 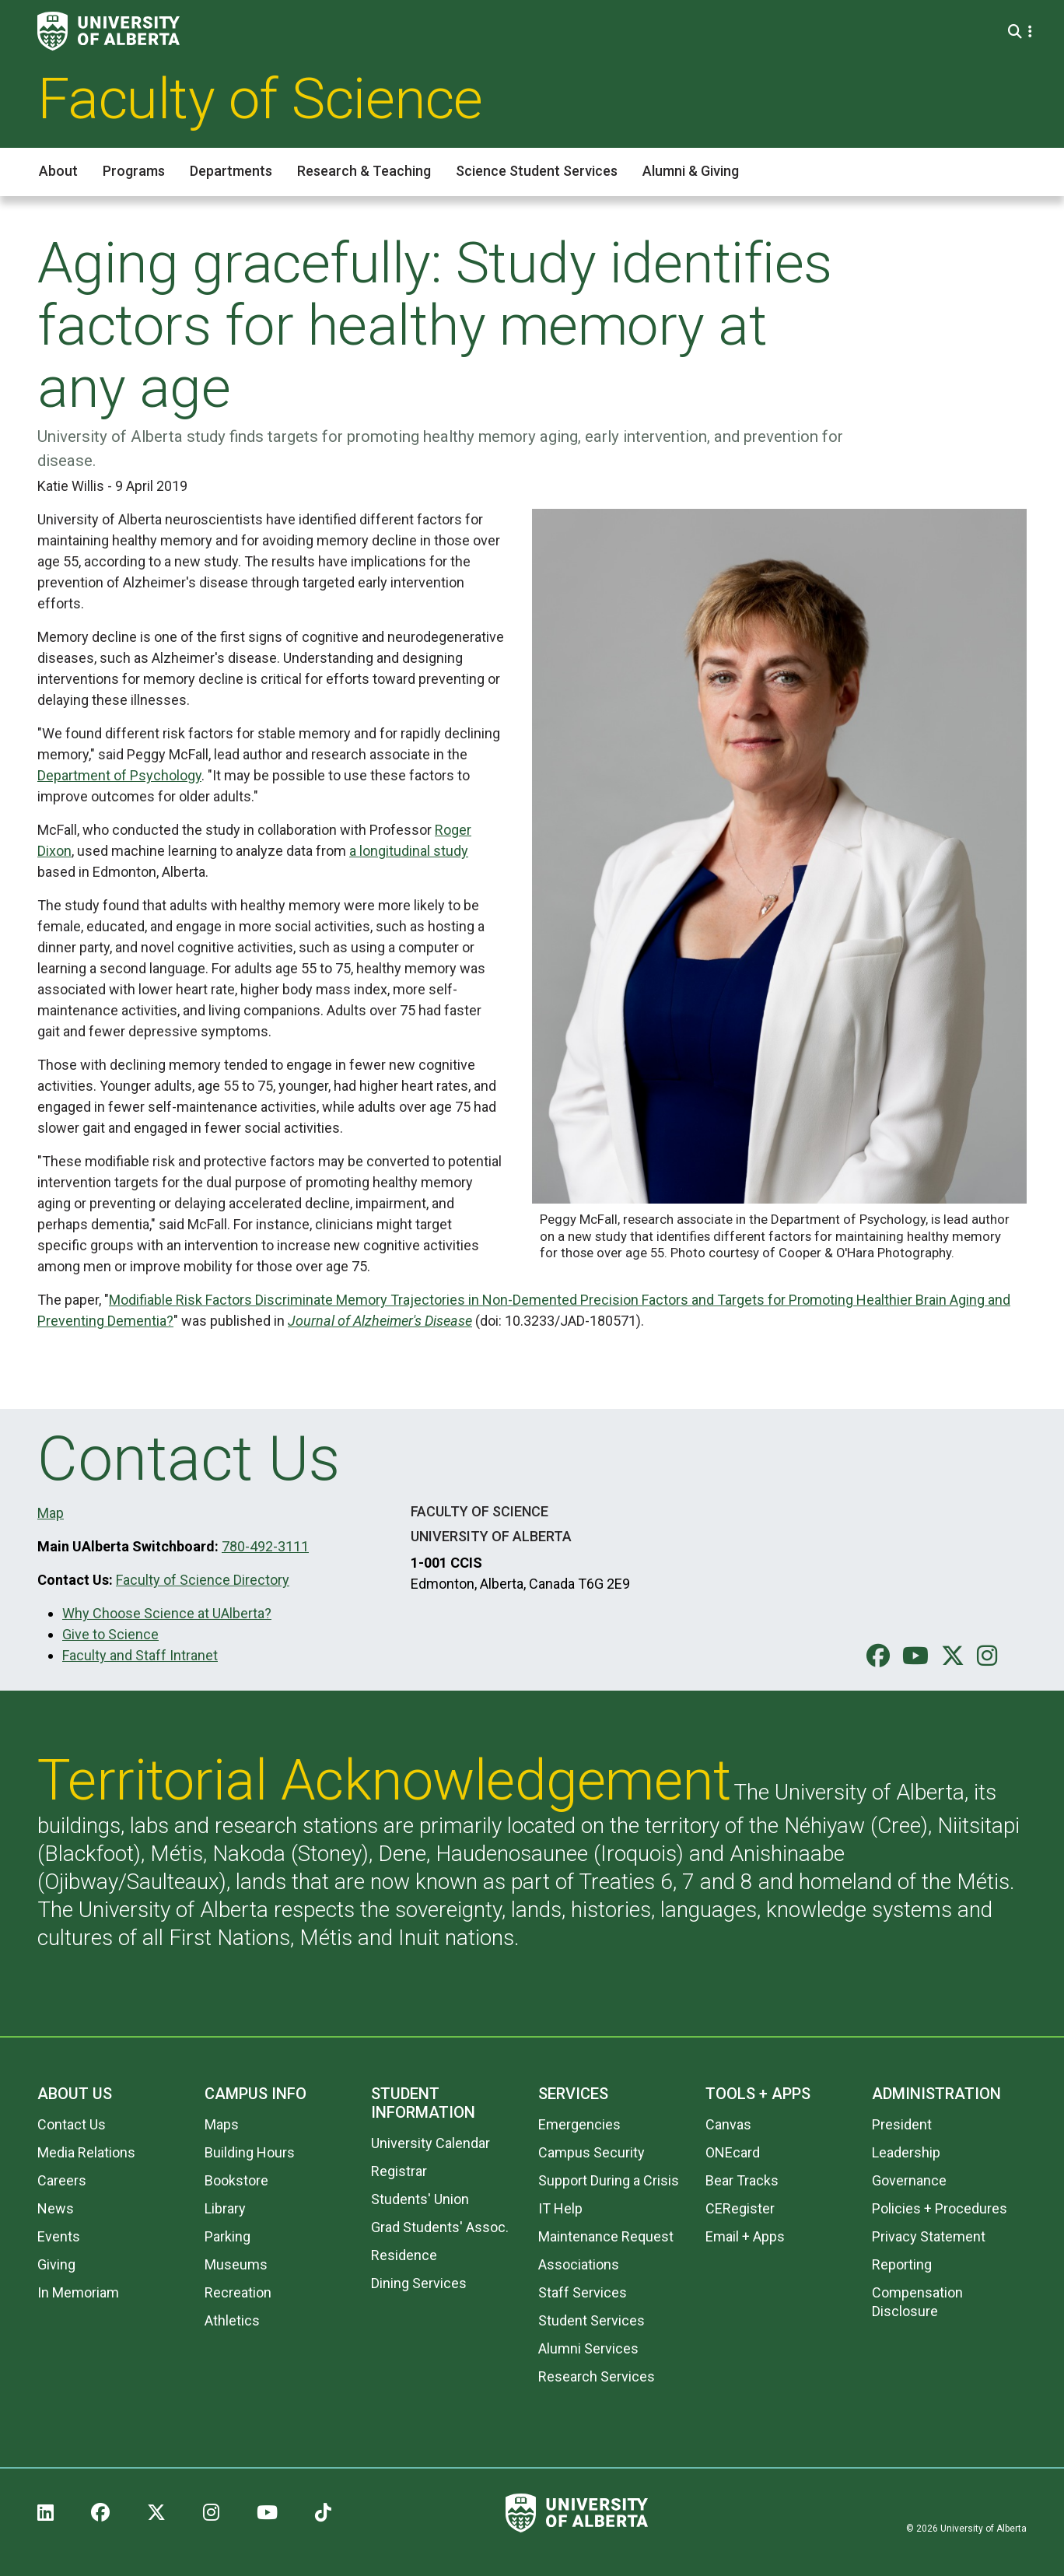 What do you see at coordinates (58, 2236) in the screenshot?
I see `Events` at bounding box center [58, 2236].